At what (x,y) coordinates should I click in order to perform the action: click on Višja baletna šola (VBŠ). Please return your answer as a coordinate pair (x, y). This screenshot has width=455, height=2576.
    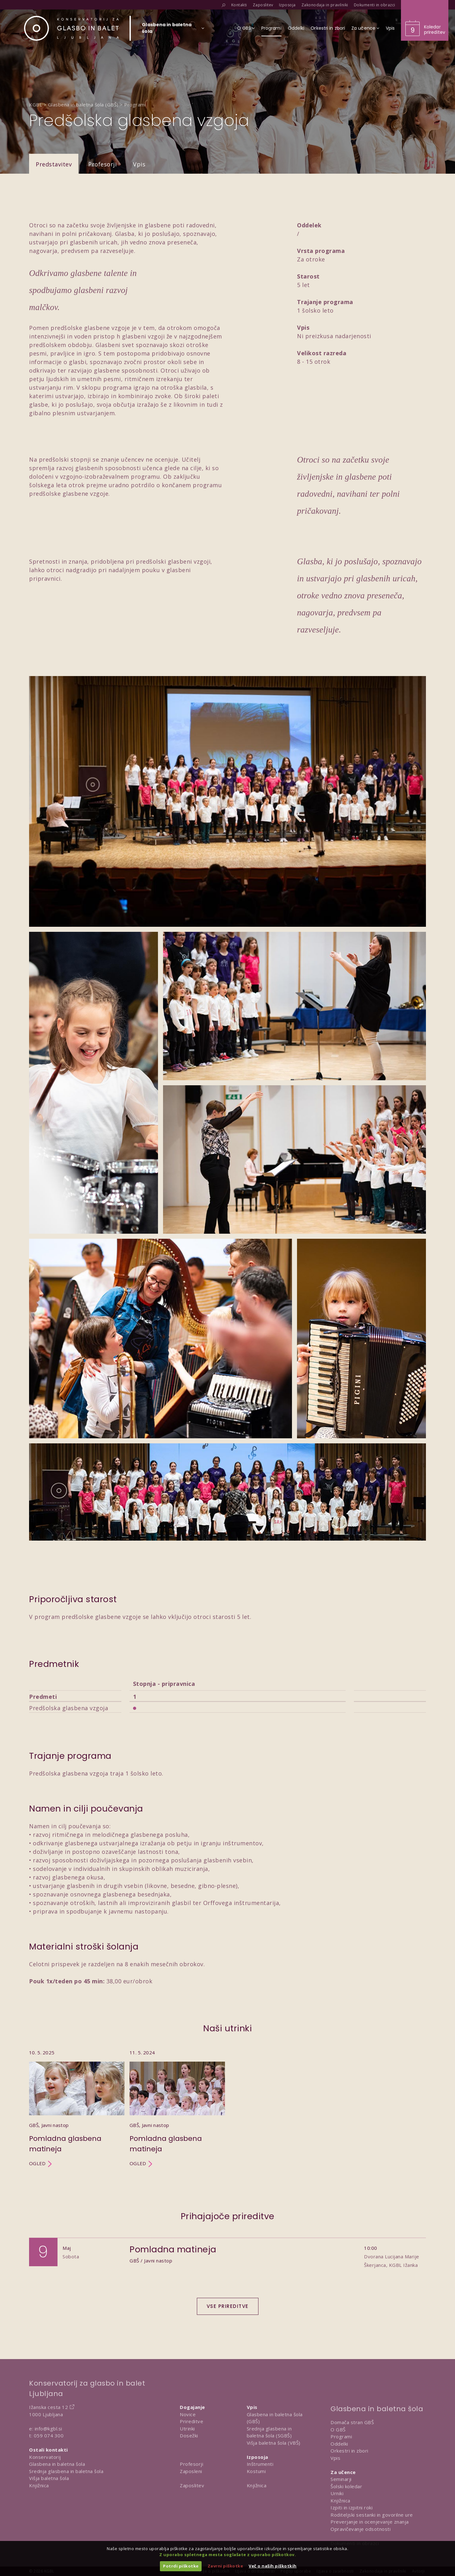
    Looking at the image, I should click on (273, 2443).